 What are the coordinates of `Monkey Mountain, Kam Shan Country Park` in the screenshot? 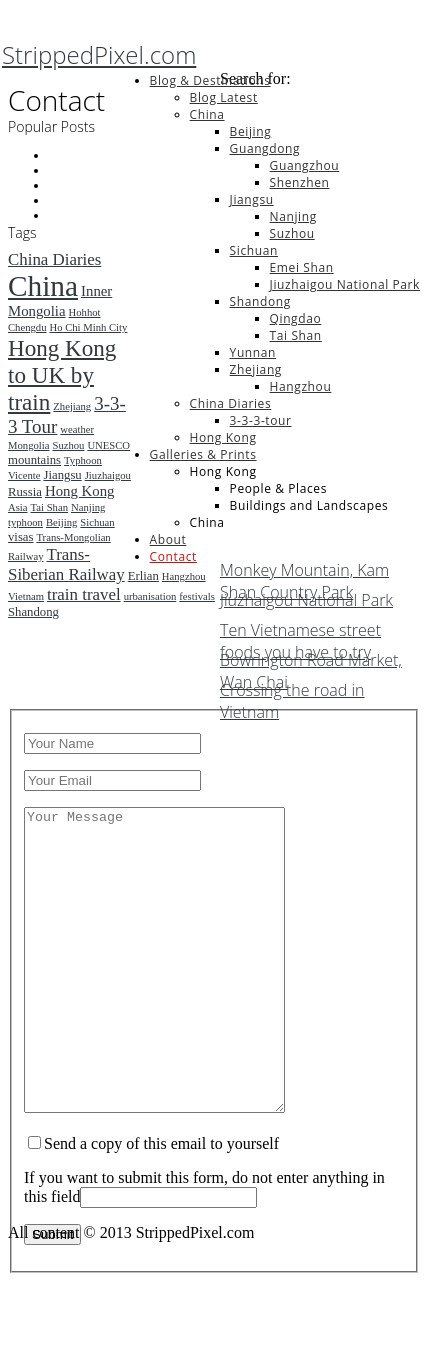 It's located at (304, 574).